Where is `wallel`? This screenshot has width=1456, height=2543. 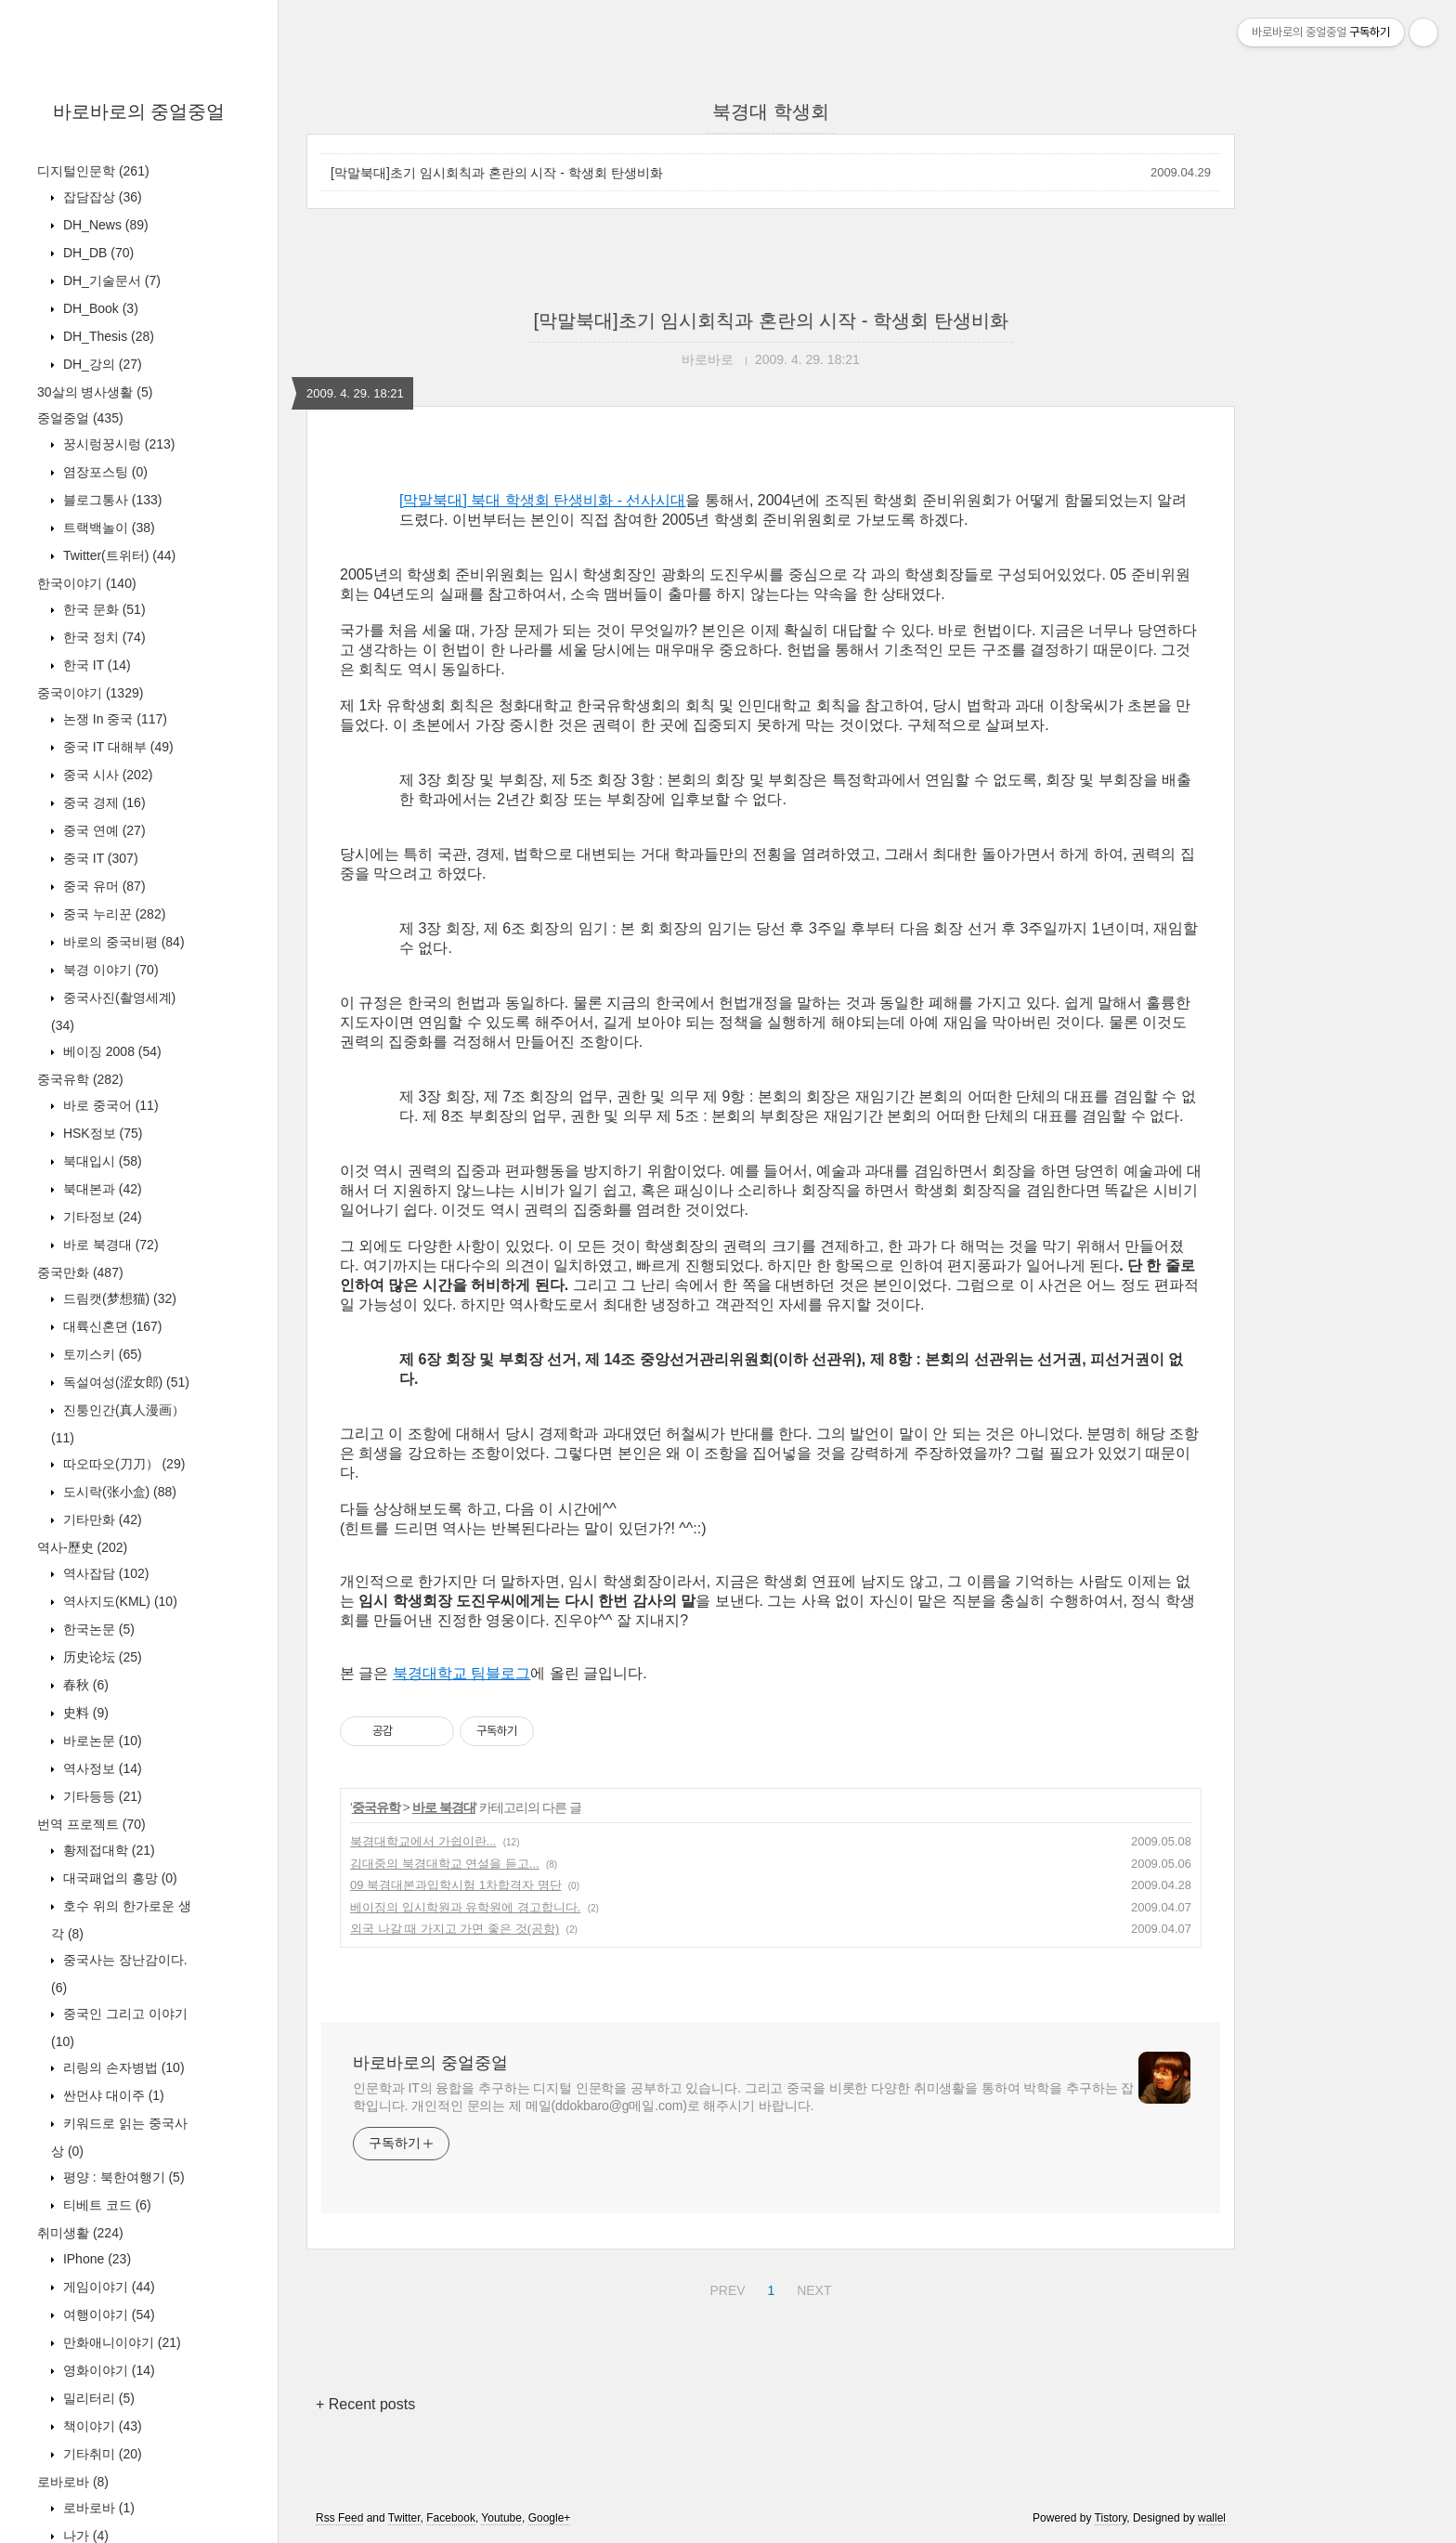
wallel is located at coordinates (1212, 2517).